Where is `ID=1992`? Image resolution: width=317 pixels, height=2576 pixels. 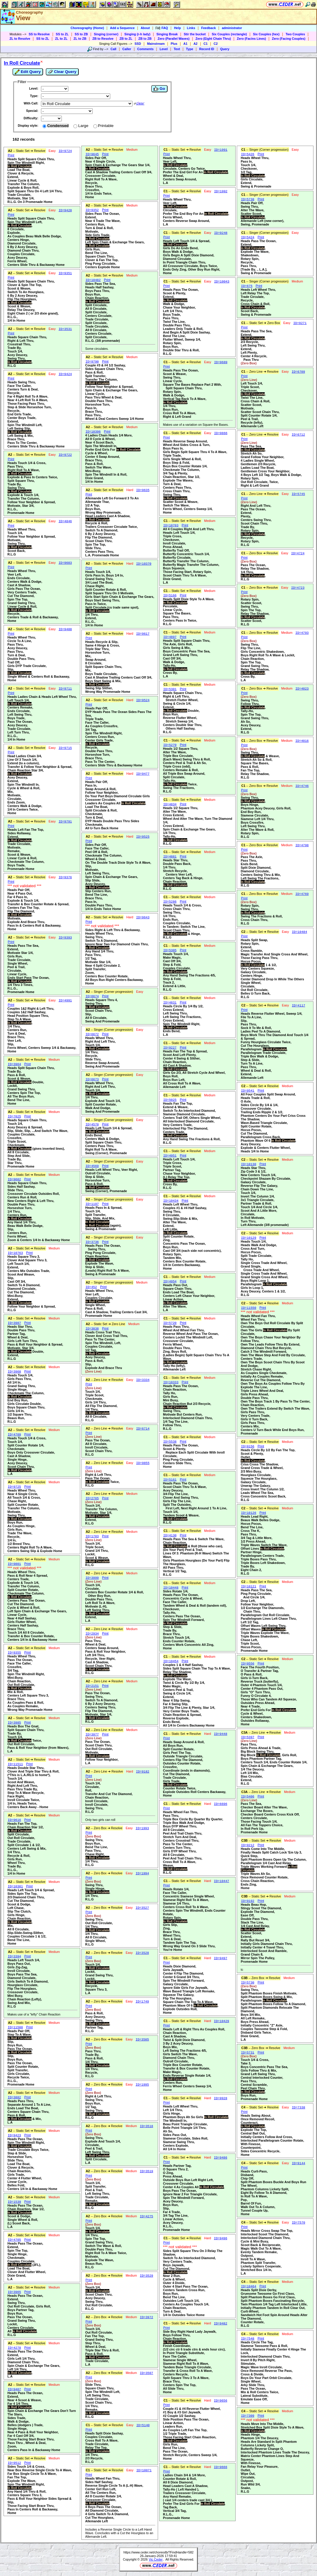
ID=1992 is located at coordinates (221, 191).